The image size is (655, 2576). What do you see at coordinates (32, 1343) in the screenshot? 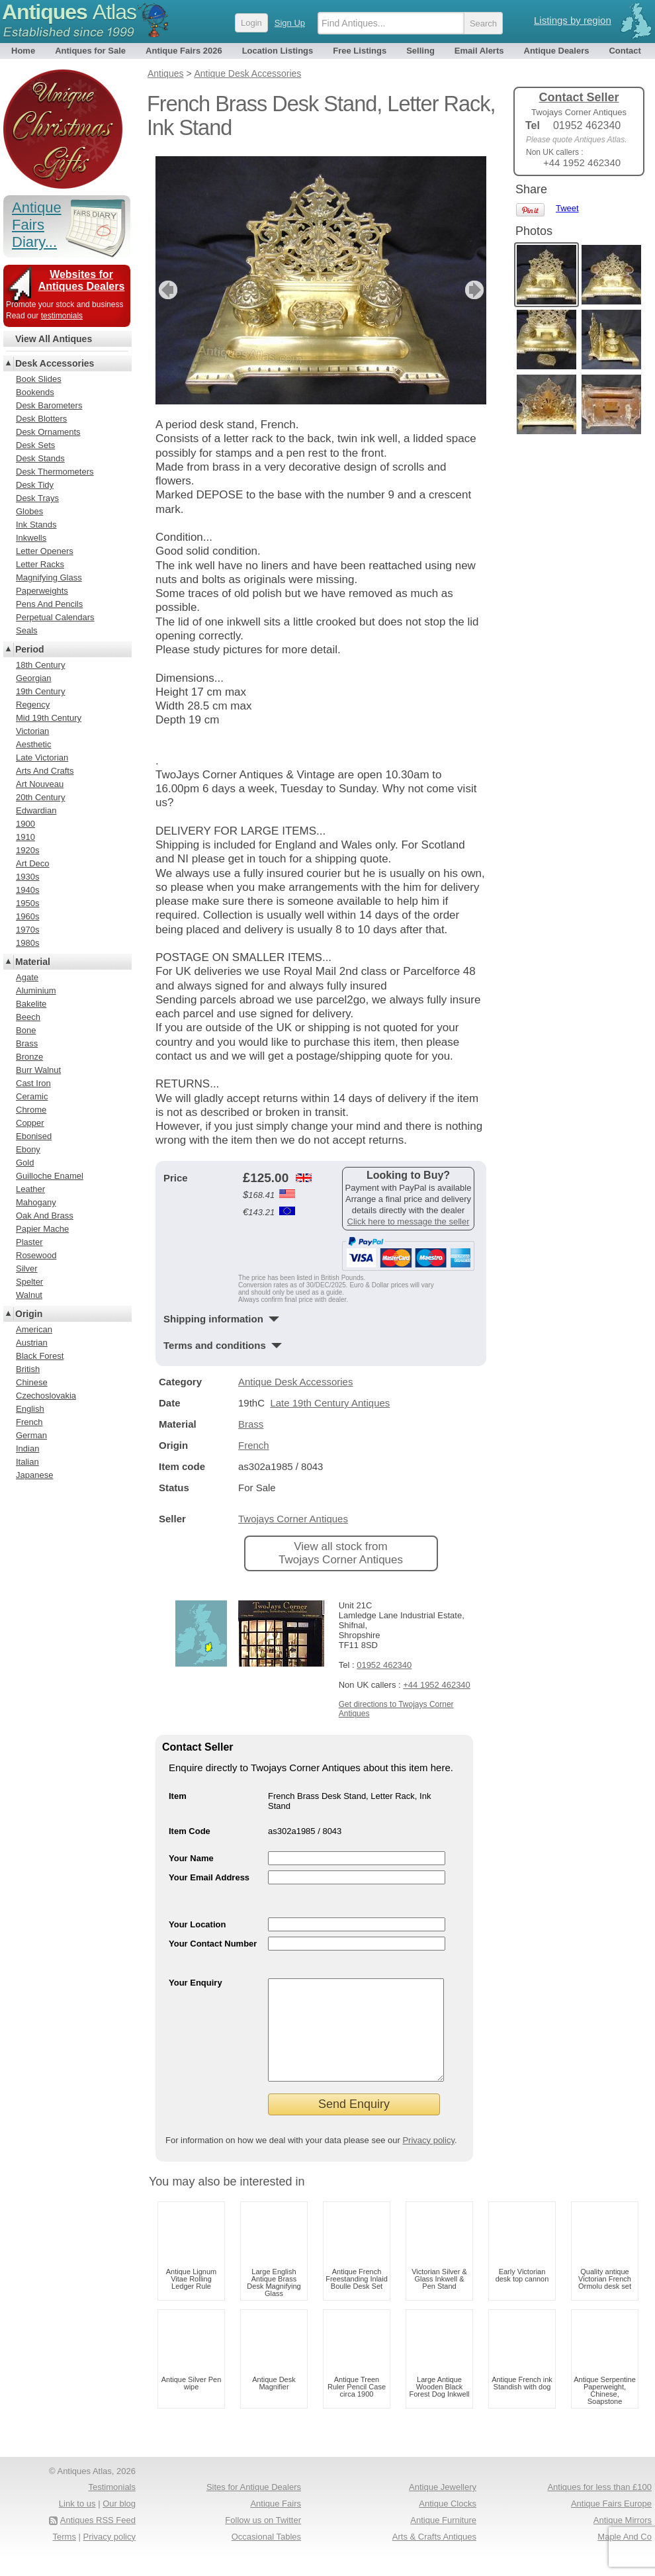
I see `Austrian` at bounding box center [32, 1343].